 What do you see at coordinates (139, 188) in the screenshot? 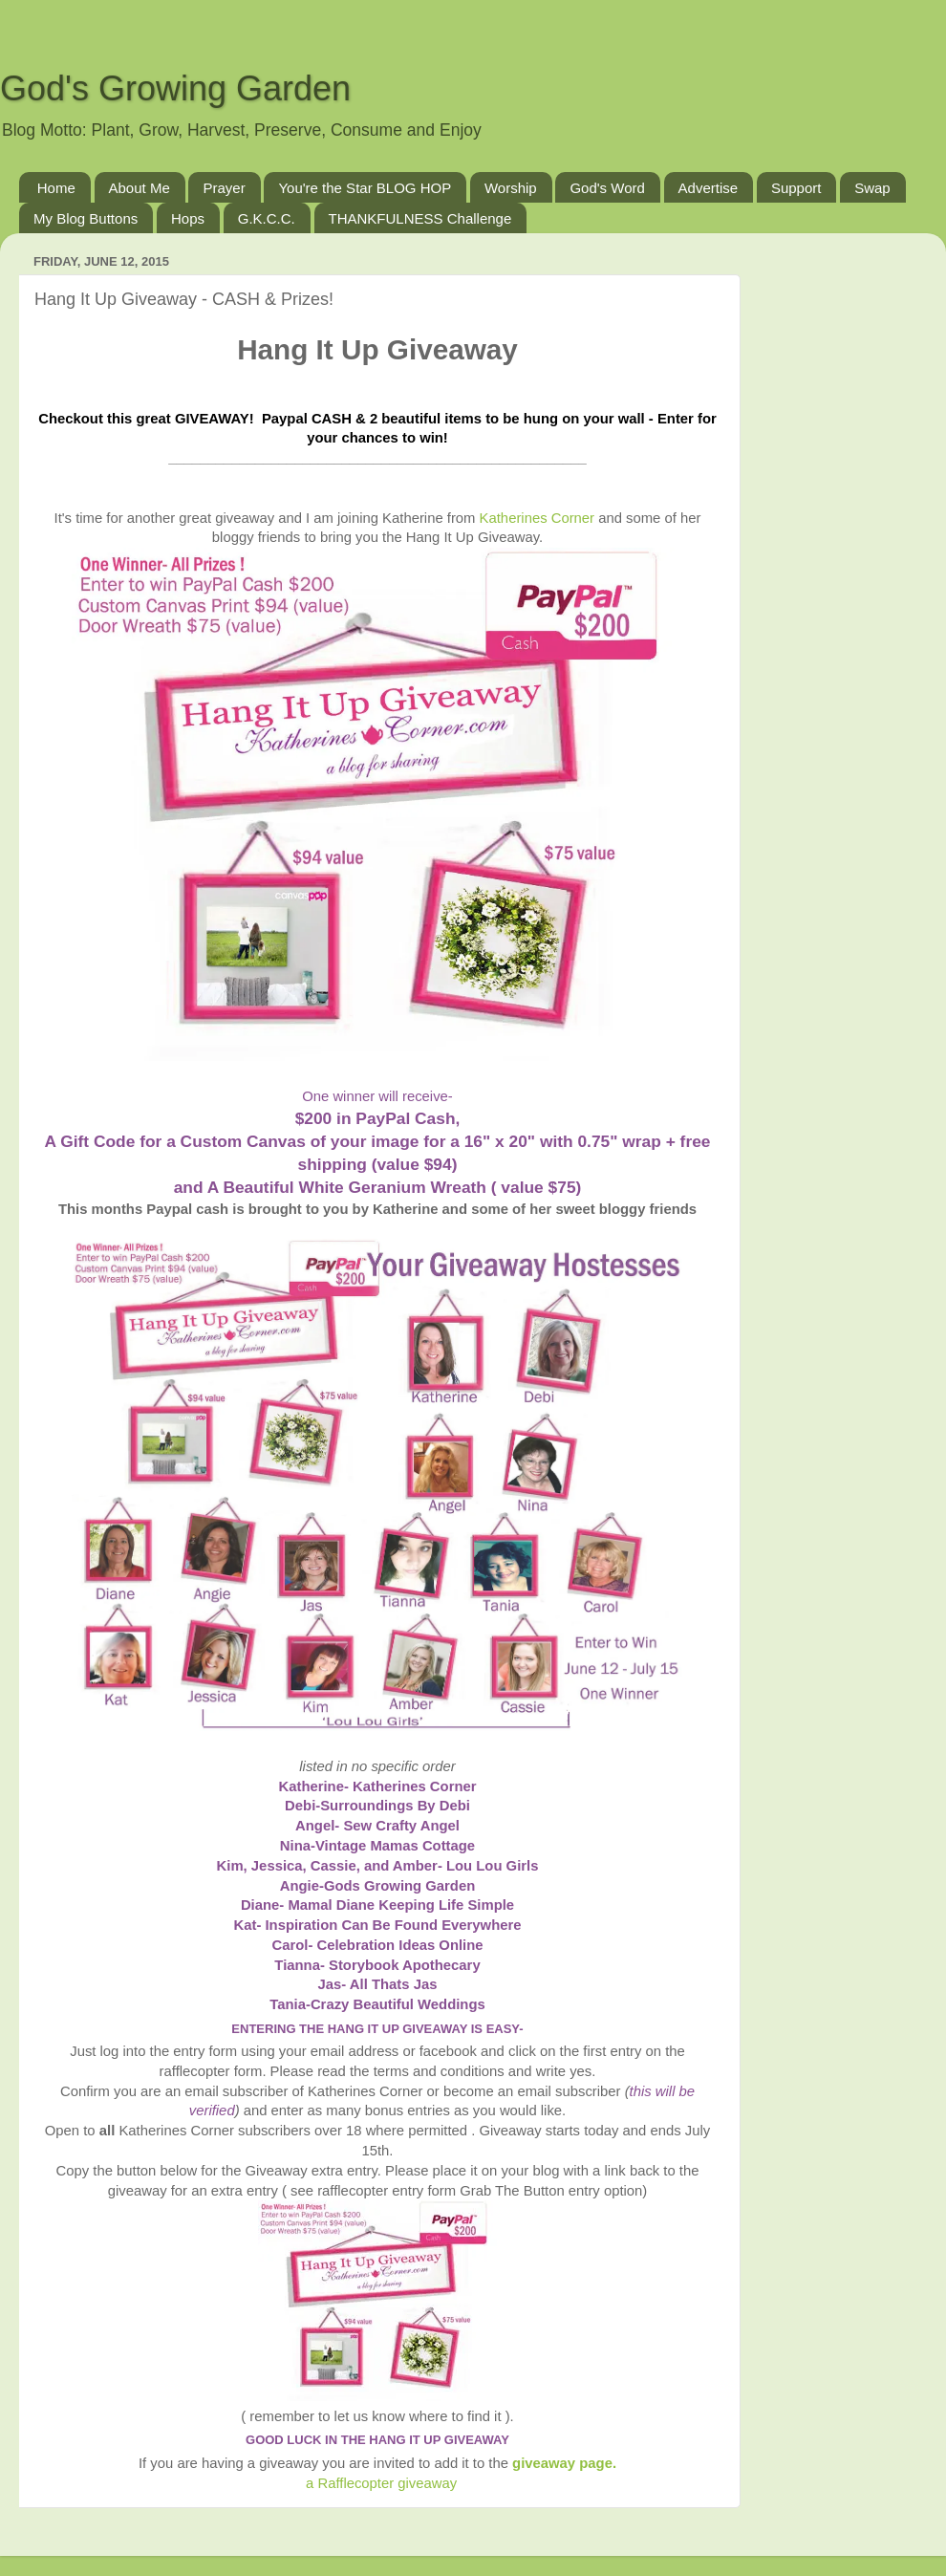
I see `About Me` at bounding box center [139, 188].